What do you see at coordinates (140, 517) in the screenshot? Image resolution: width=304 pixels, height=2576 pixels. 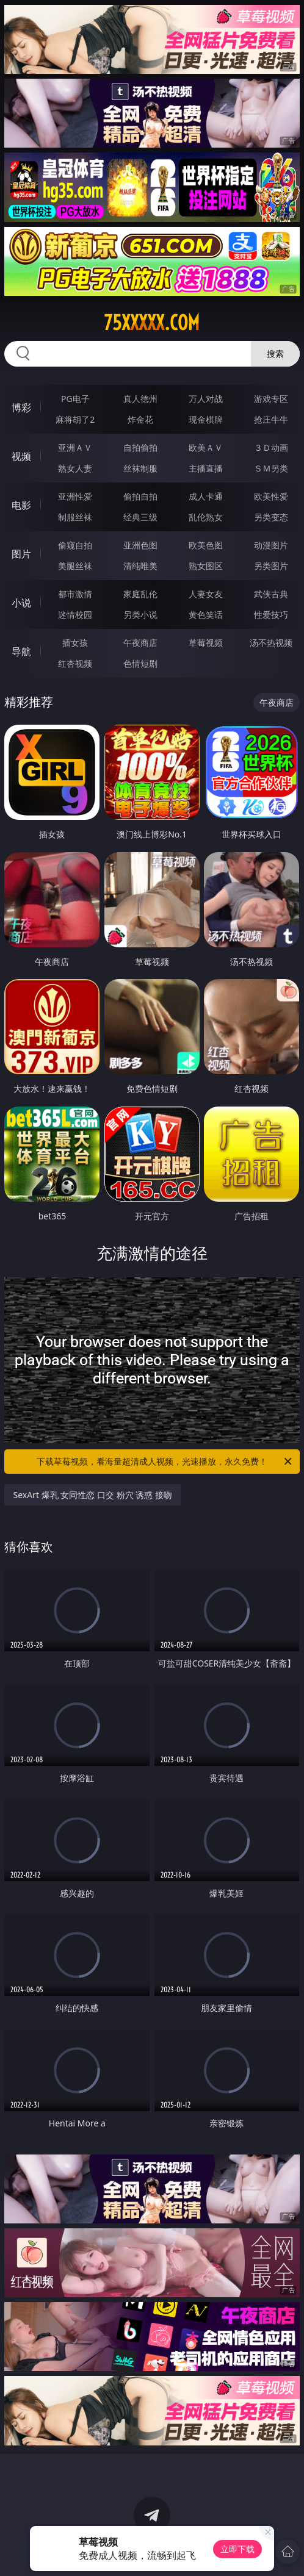 I see `经典三级` at bounding box center [140, 517].